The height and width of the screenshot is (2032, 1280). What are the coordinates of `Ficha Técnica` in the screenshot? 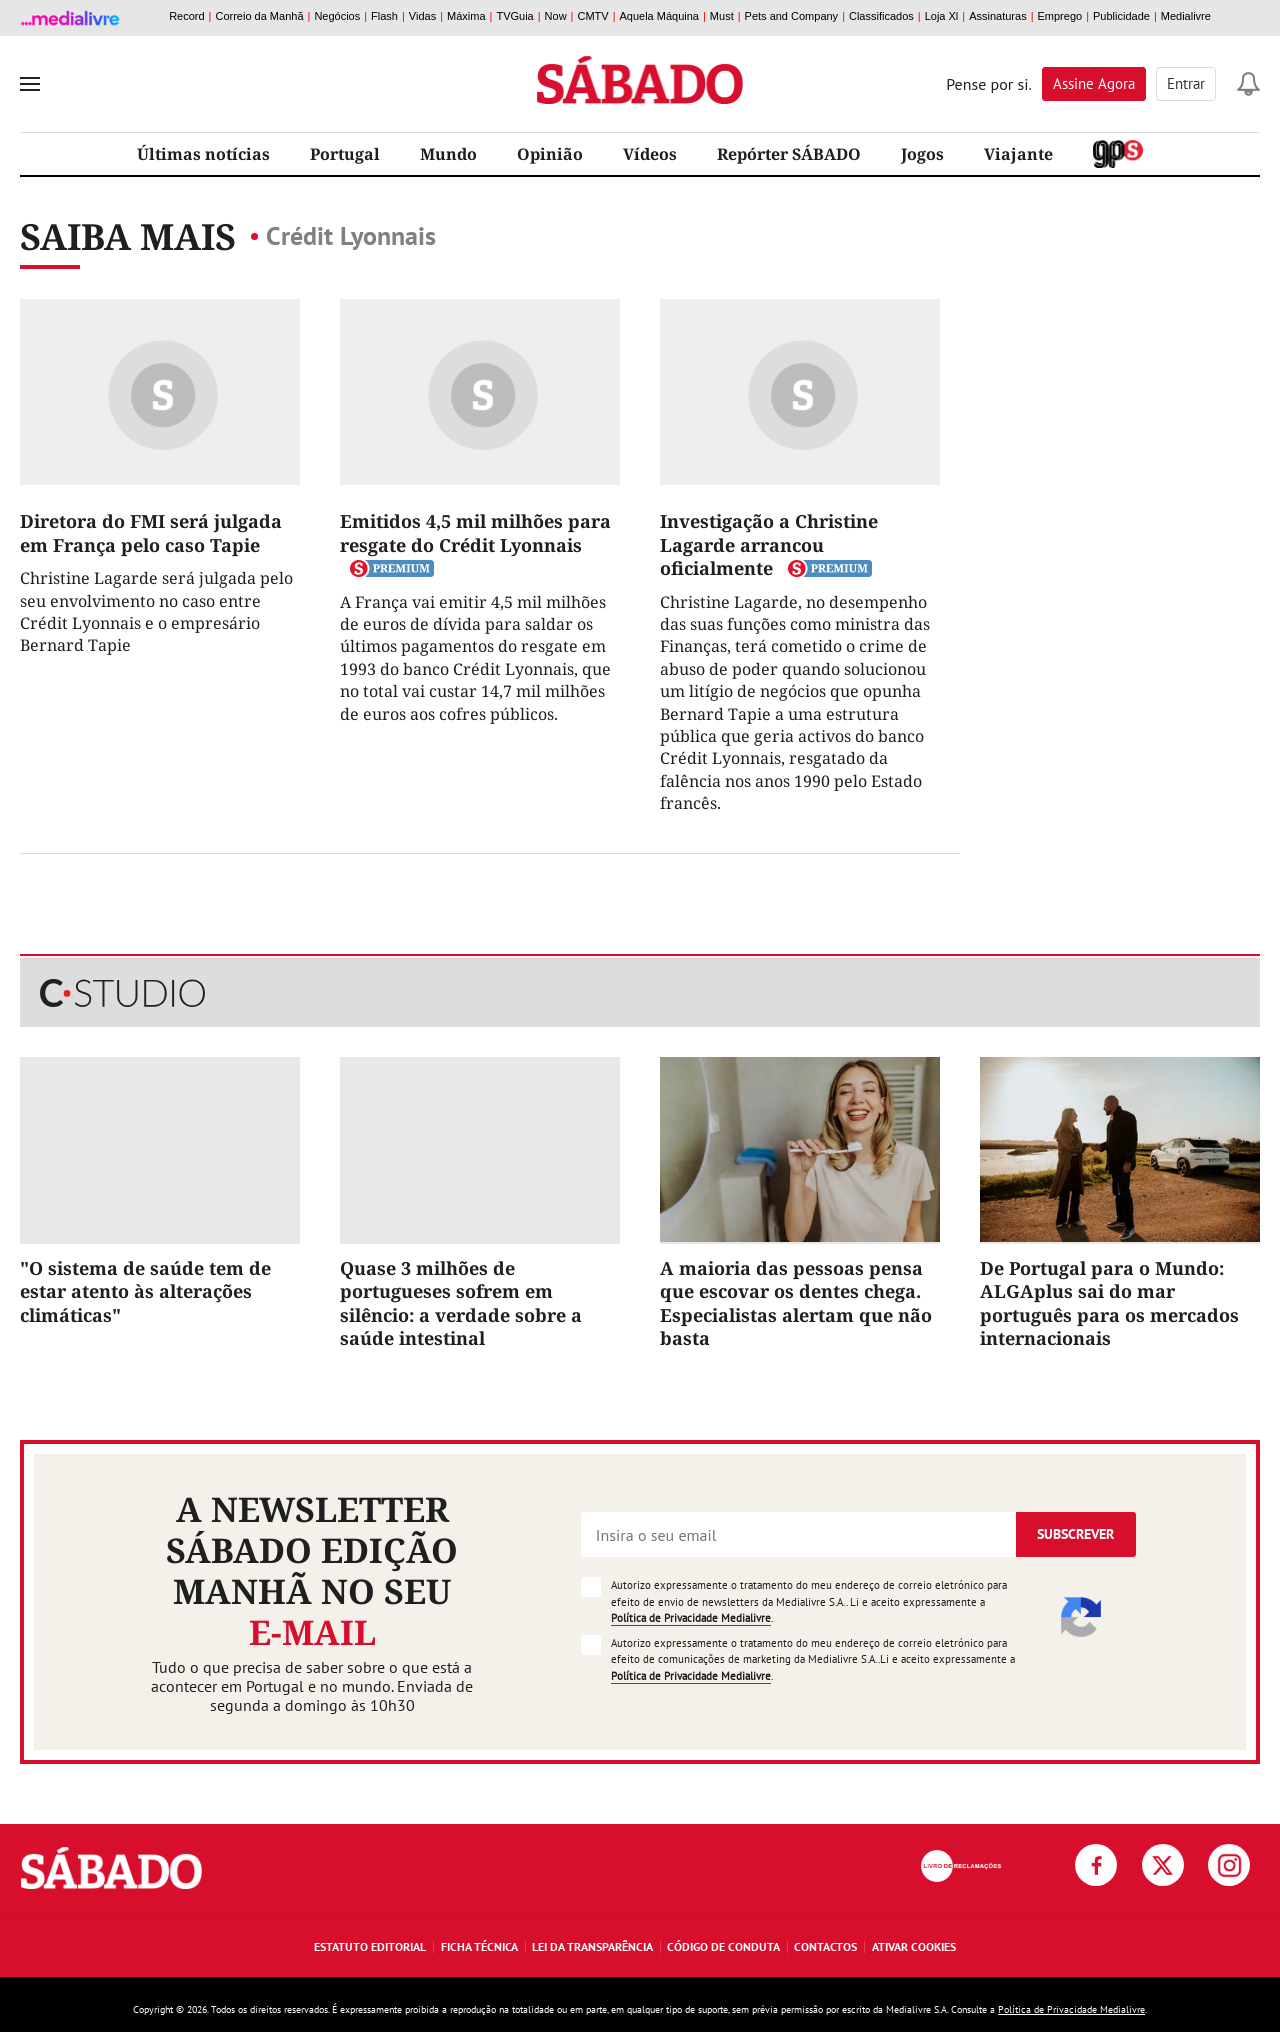 It's located at (479, 1946).